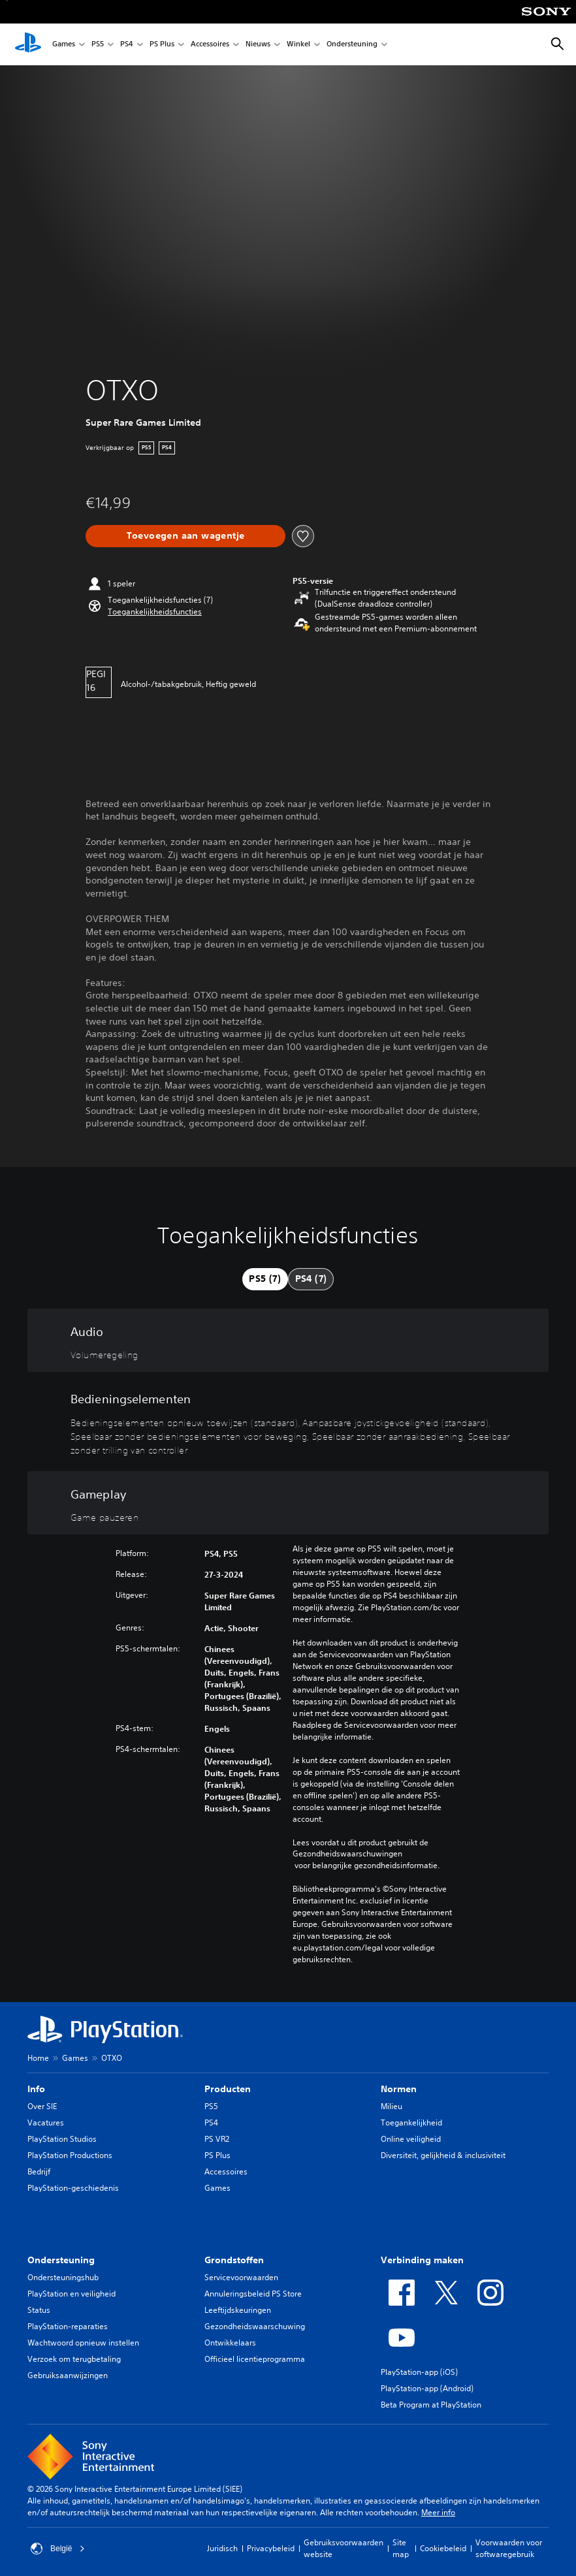 This screenshot has height=2576, width=576. What do you see at coordinates (265, 1279) in the screenshot?
I see `[tab]` at bounding box center [265, 1279].